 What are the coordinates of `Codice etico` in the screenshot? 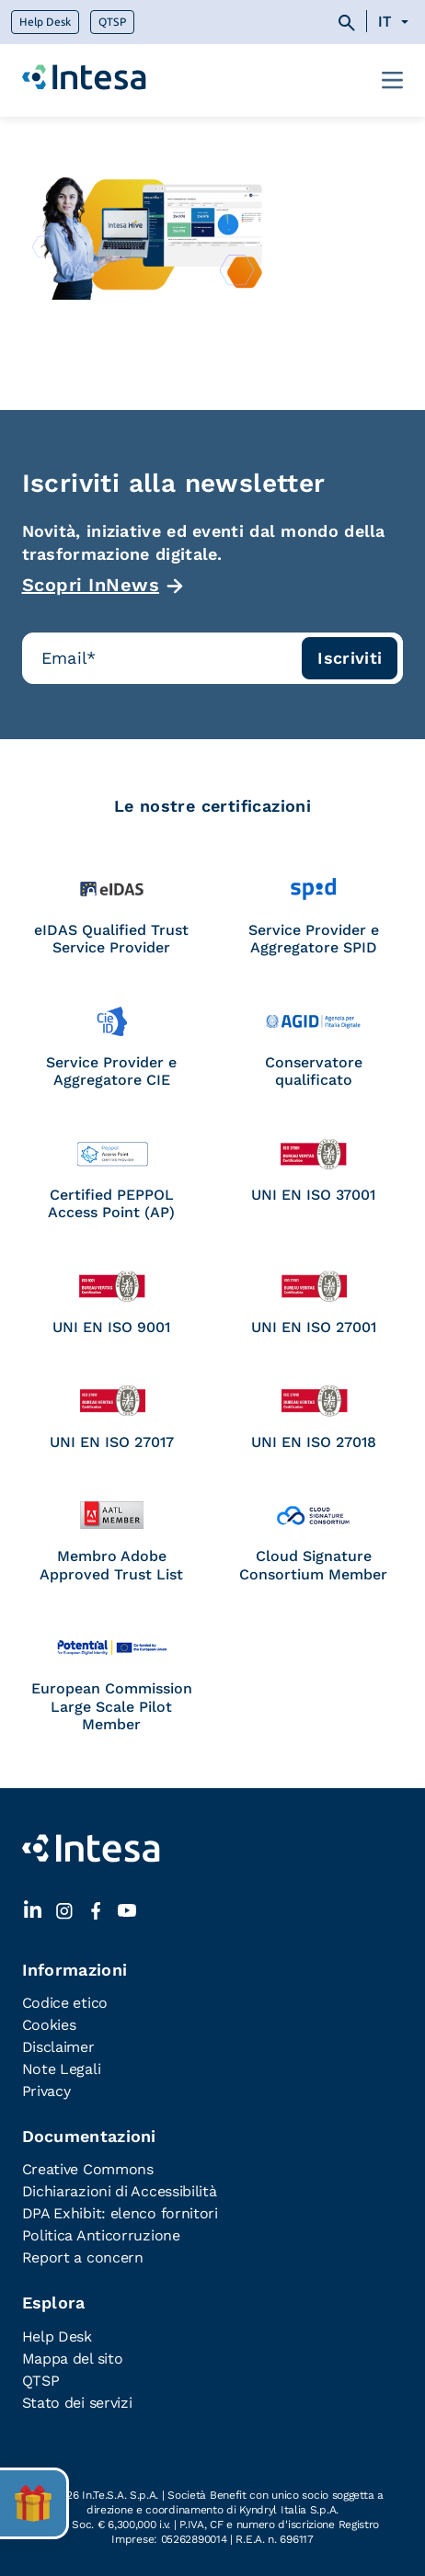 It's located at (65, 2003).